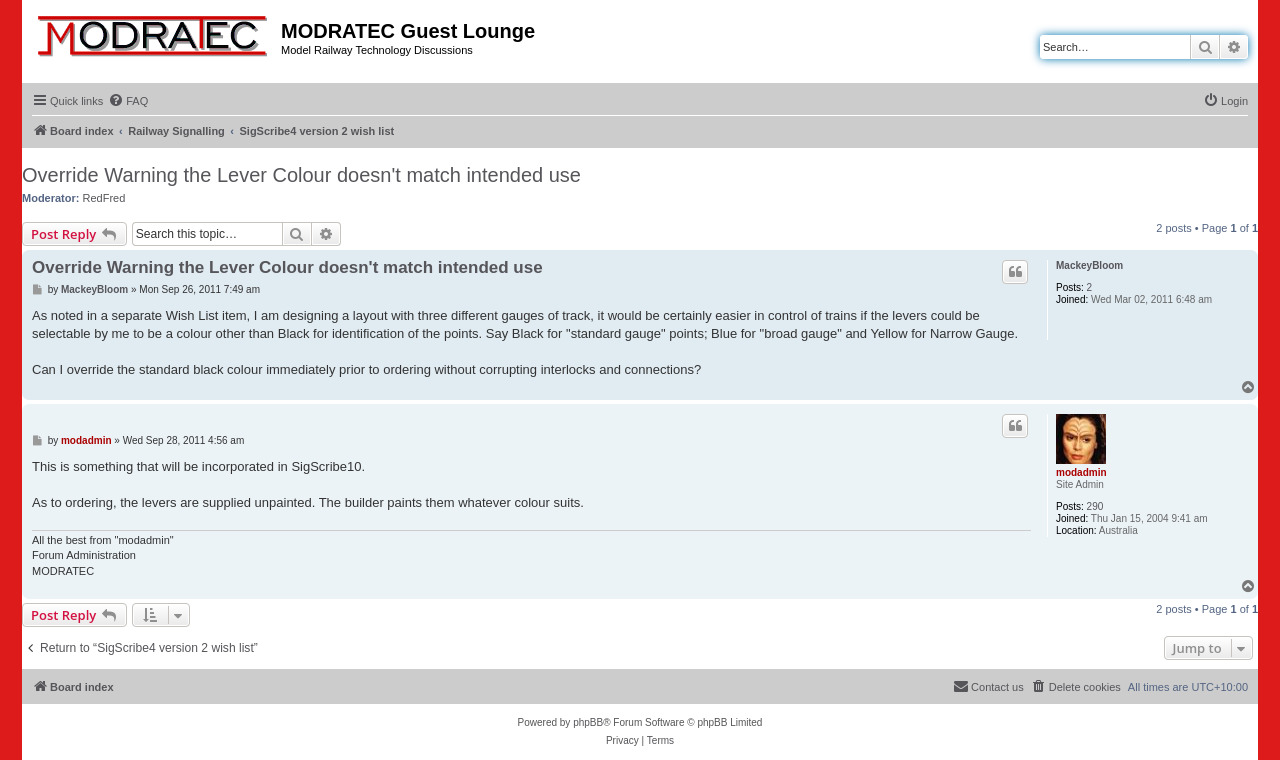 This screenshot has width=1280, height=760. What do you see at coordinates (1095, 506) in the screenshot?
I see `290` at bounding box center [1095, 506].